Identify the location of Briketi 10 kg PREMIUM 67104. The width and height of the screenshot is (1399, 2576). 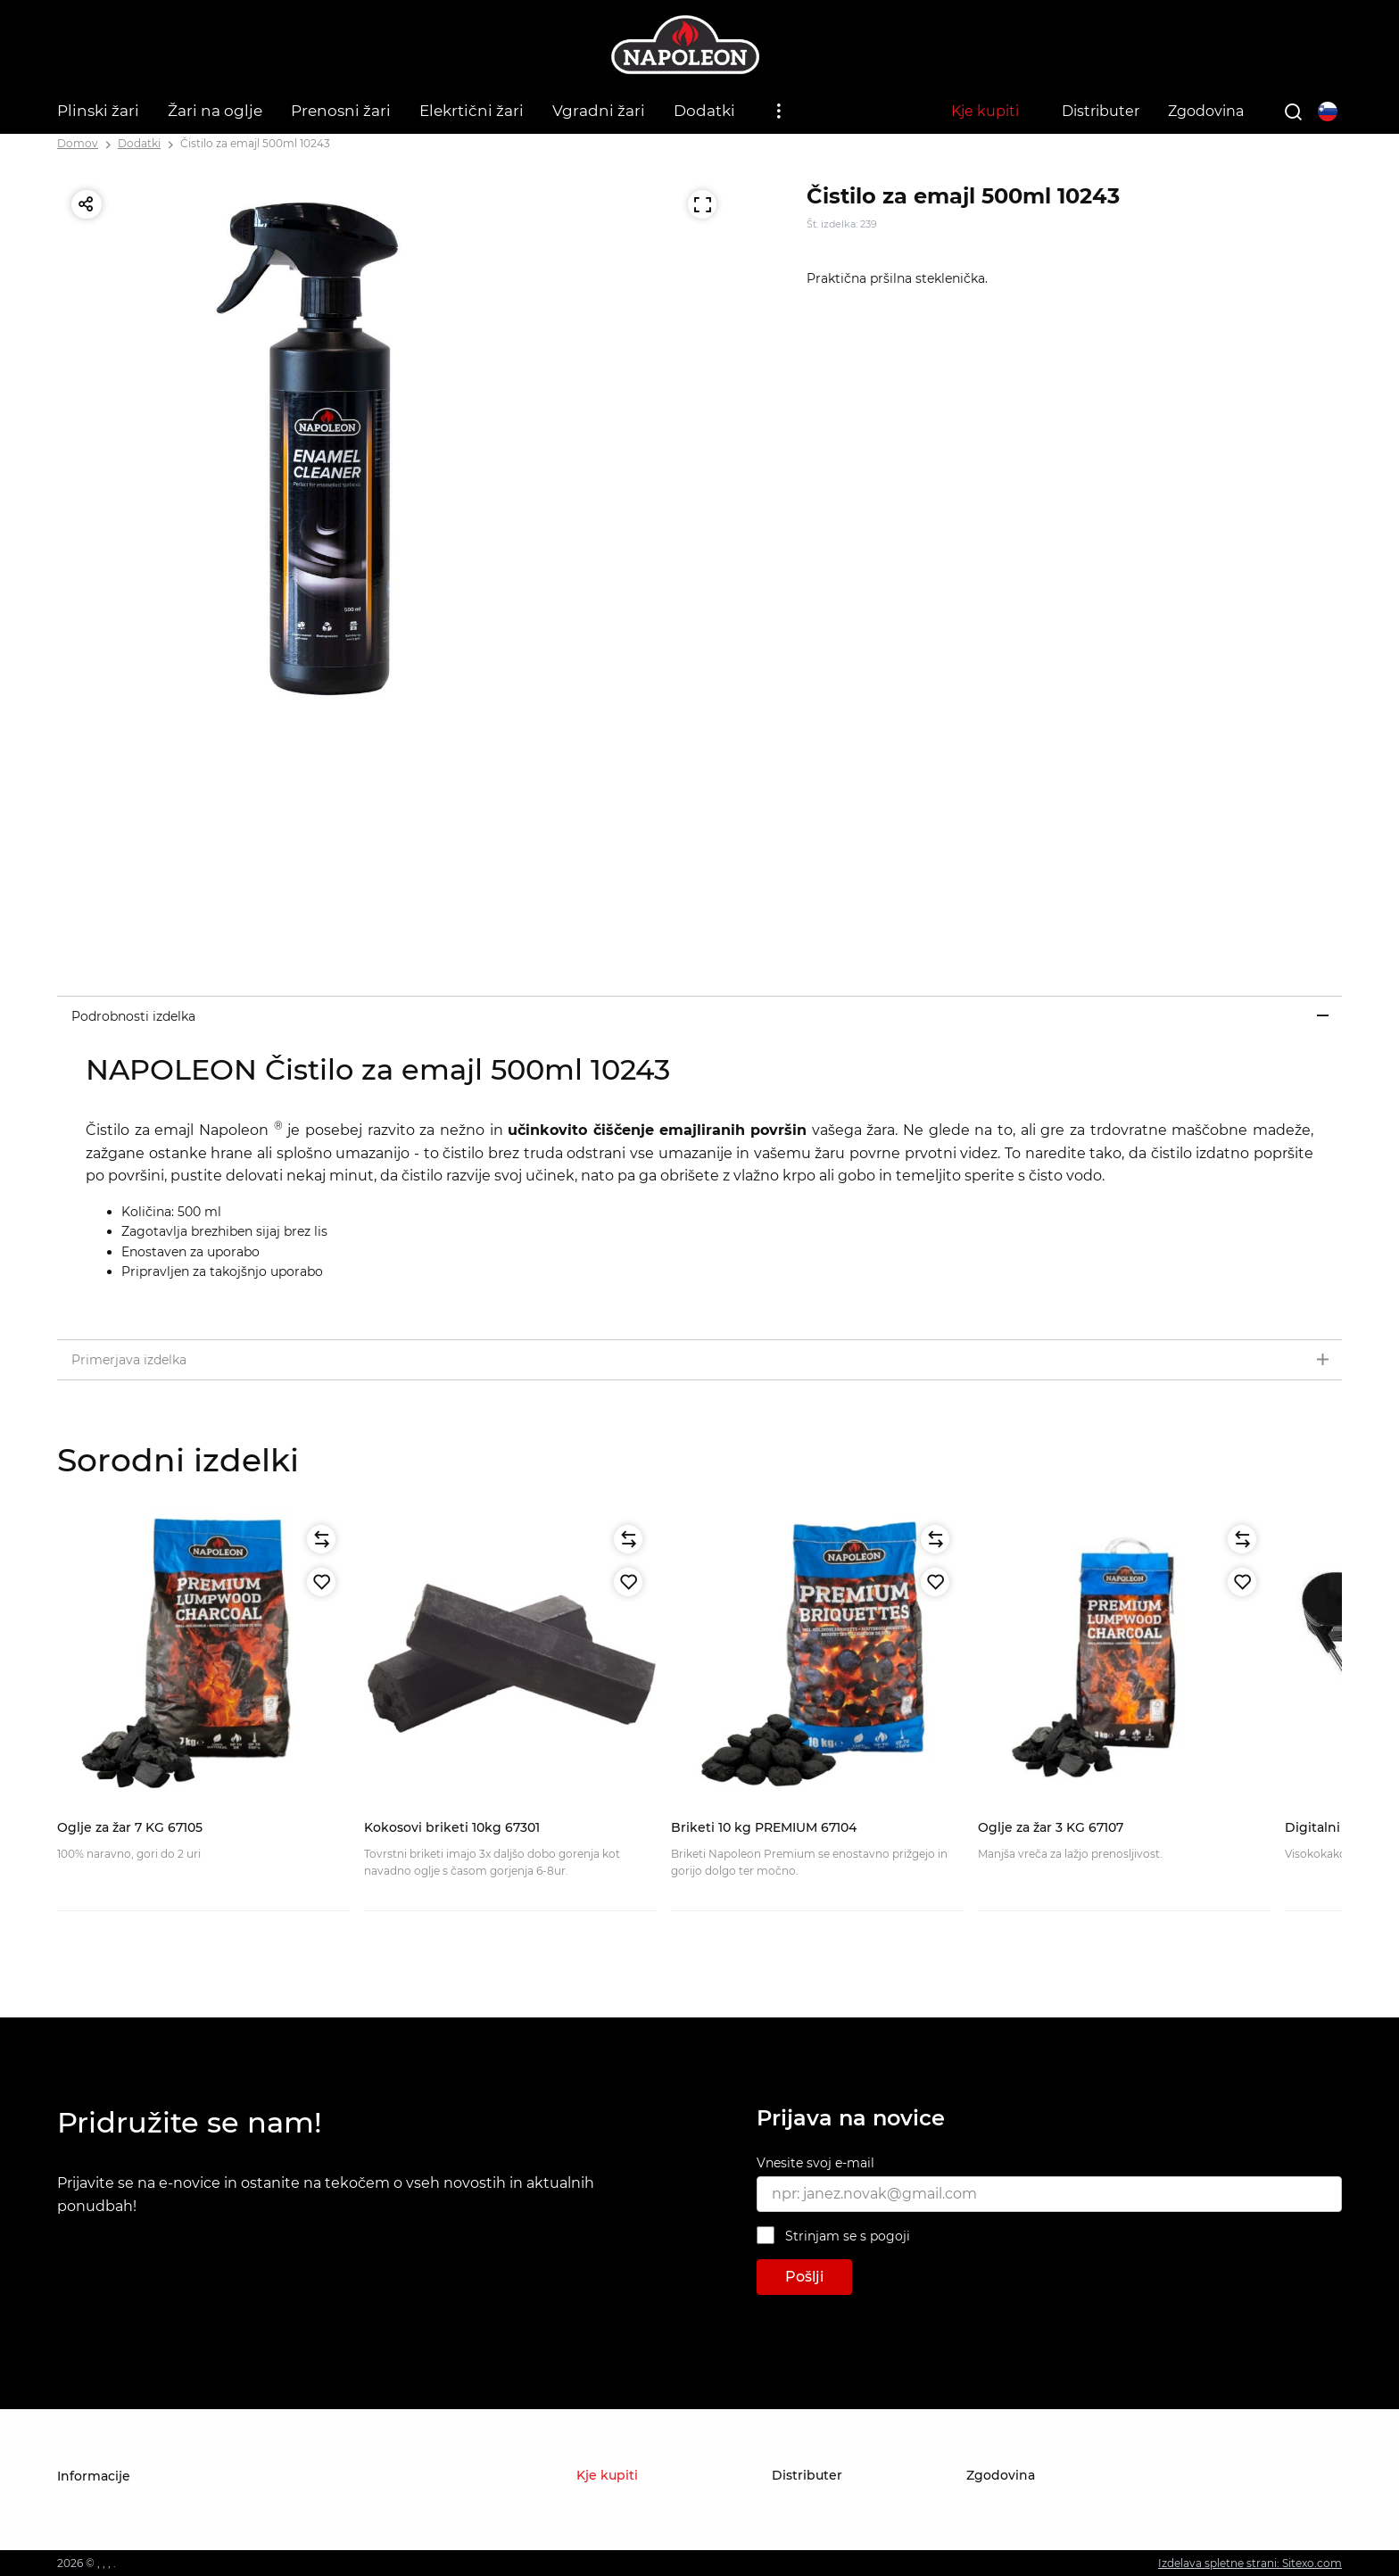
(764, 1827).